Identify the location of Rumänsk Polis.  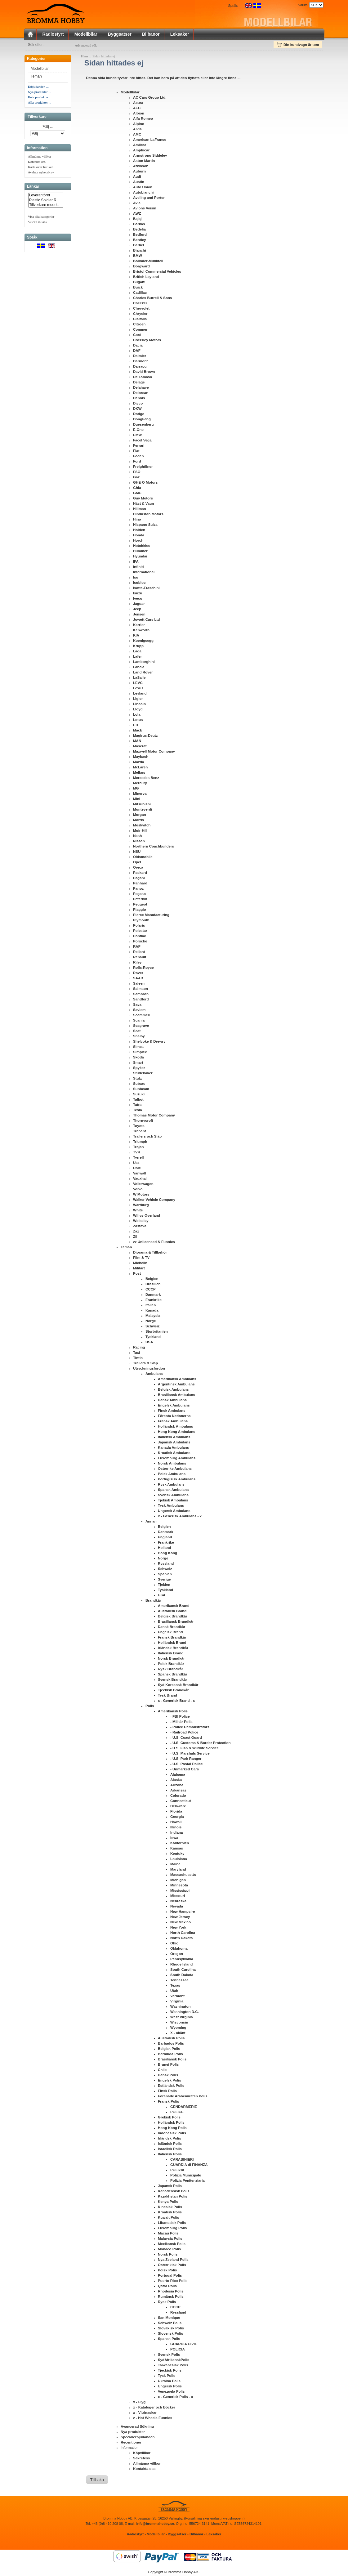
(171, 2298).